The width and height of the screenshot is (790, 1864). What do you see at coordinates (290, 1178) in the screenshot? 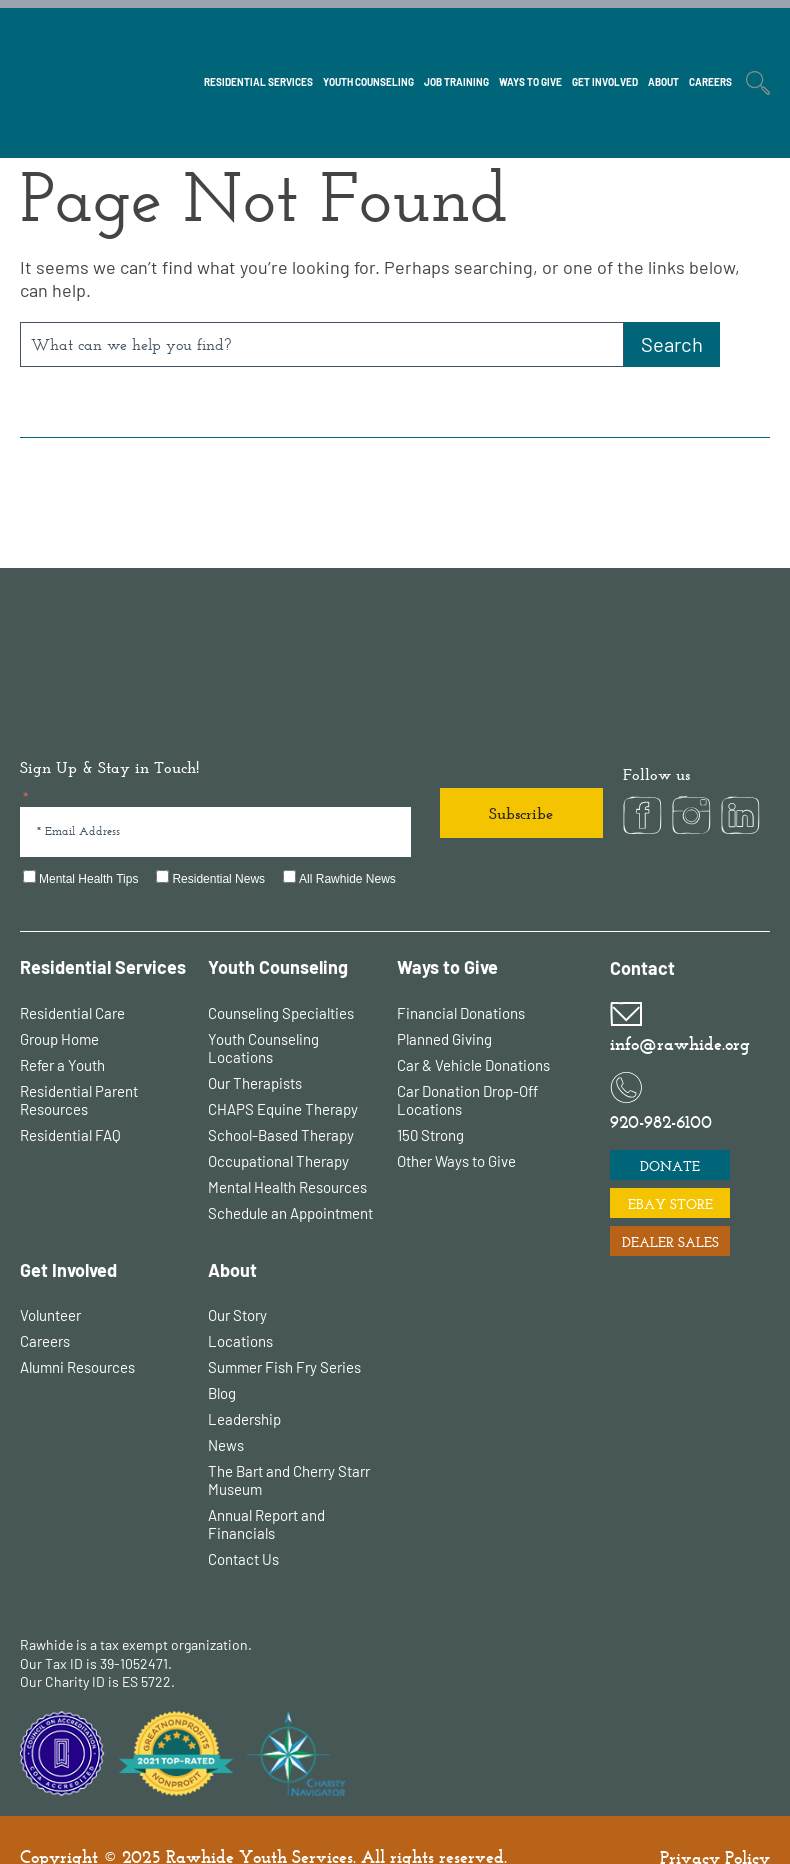
I see `Schedule an Appointment [menuitem]` at bounding box center [290, 1178].